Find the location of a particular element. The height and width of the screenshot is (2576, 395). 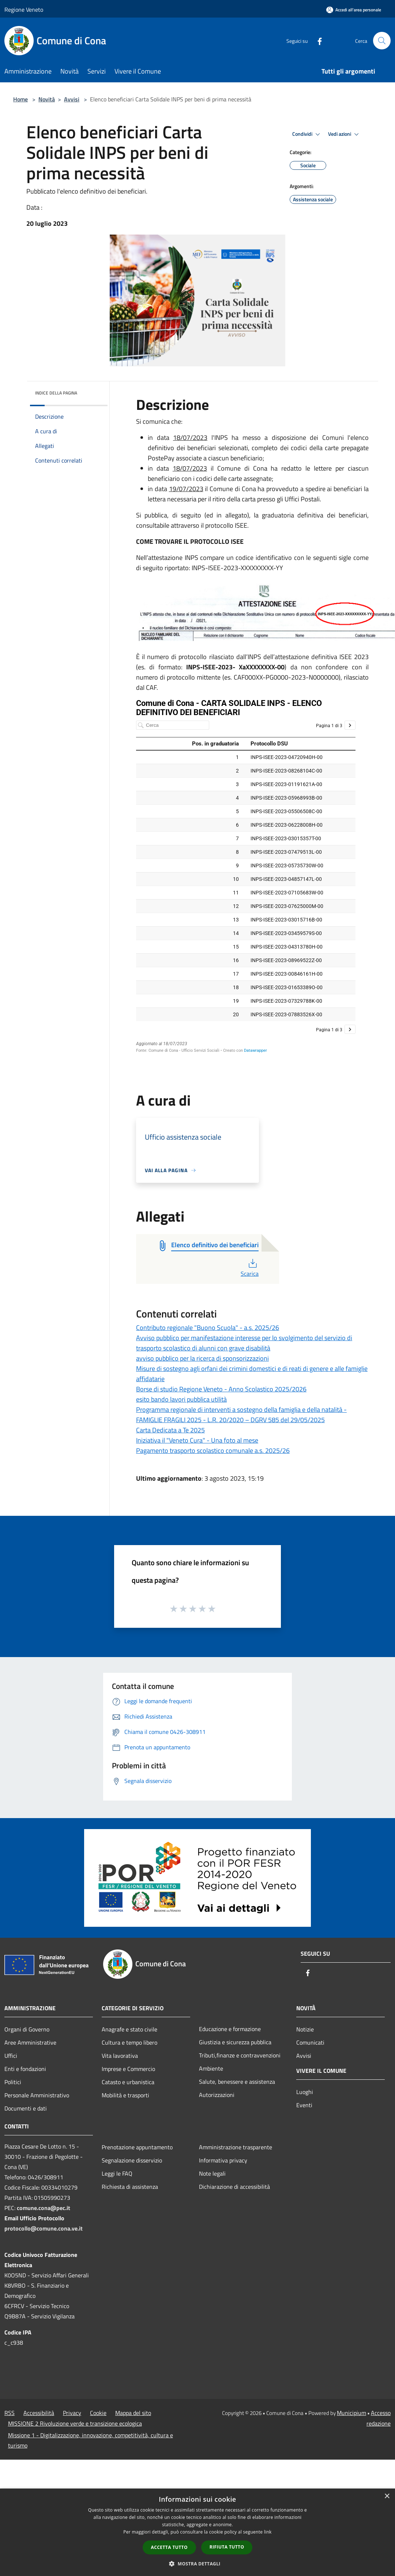

Accetta tutto [button] is located at coordinates (169, 2547).